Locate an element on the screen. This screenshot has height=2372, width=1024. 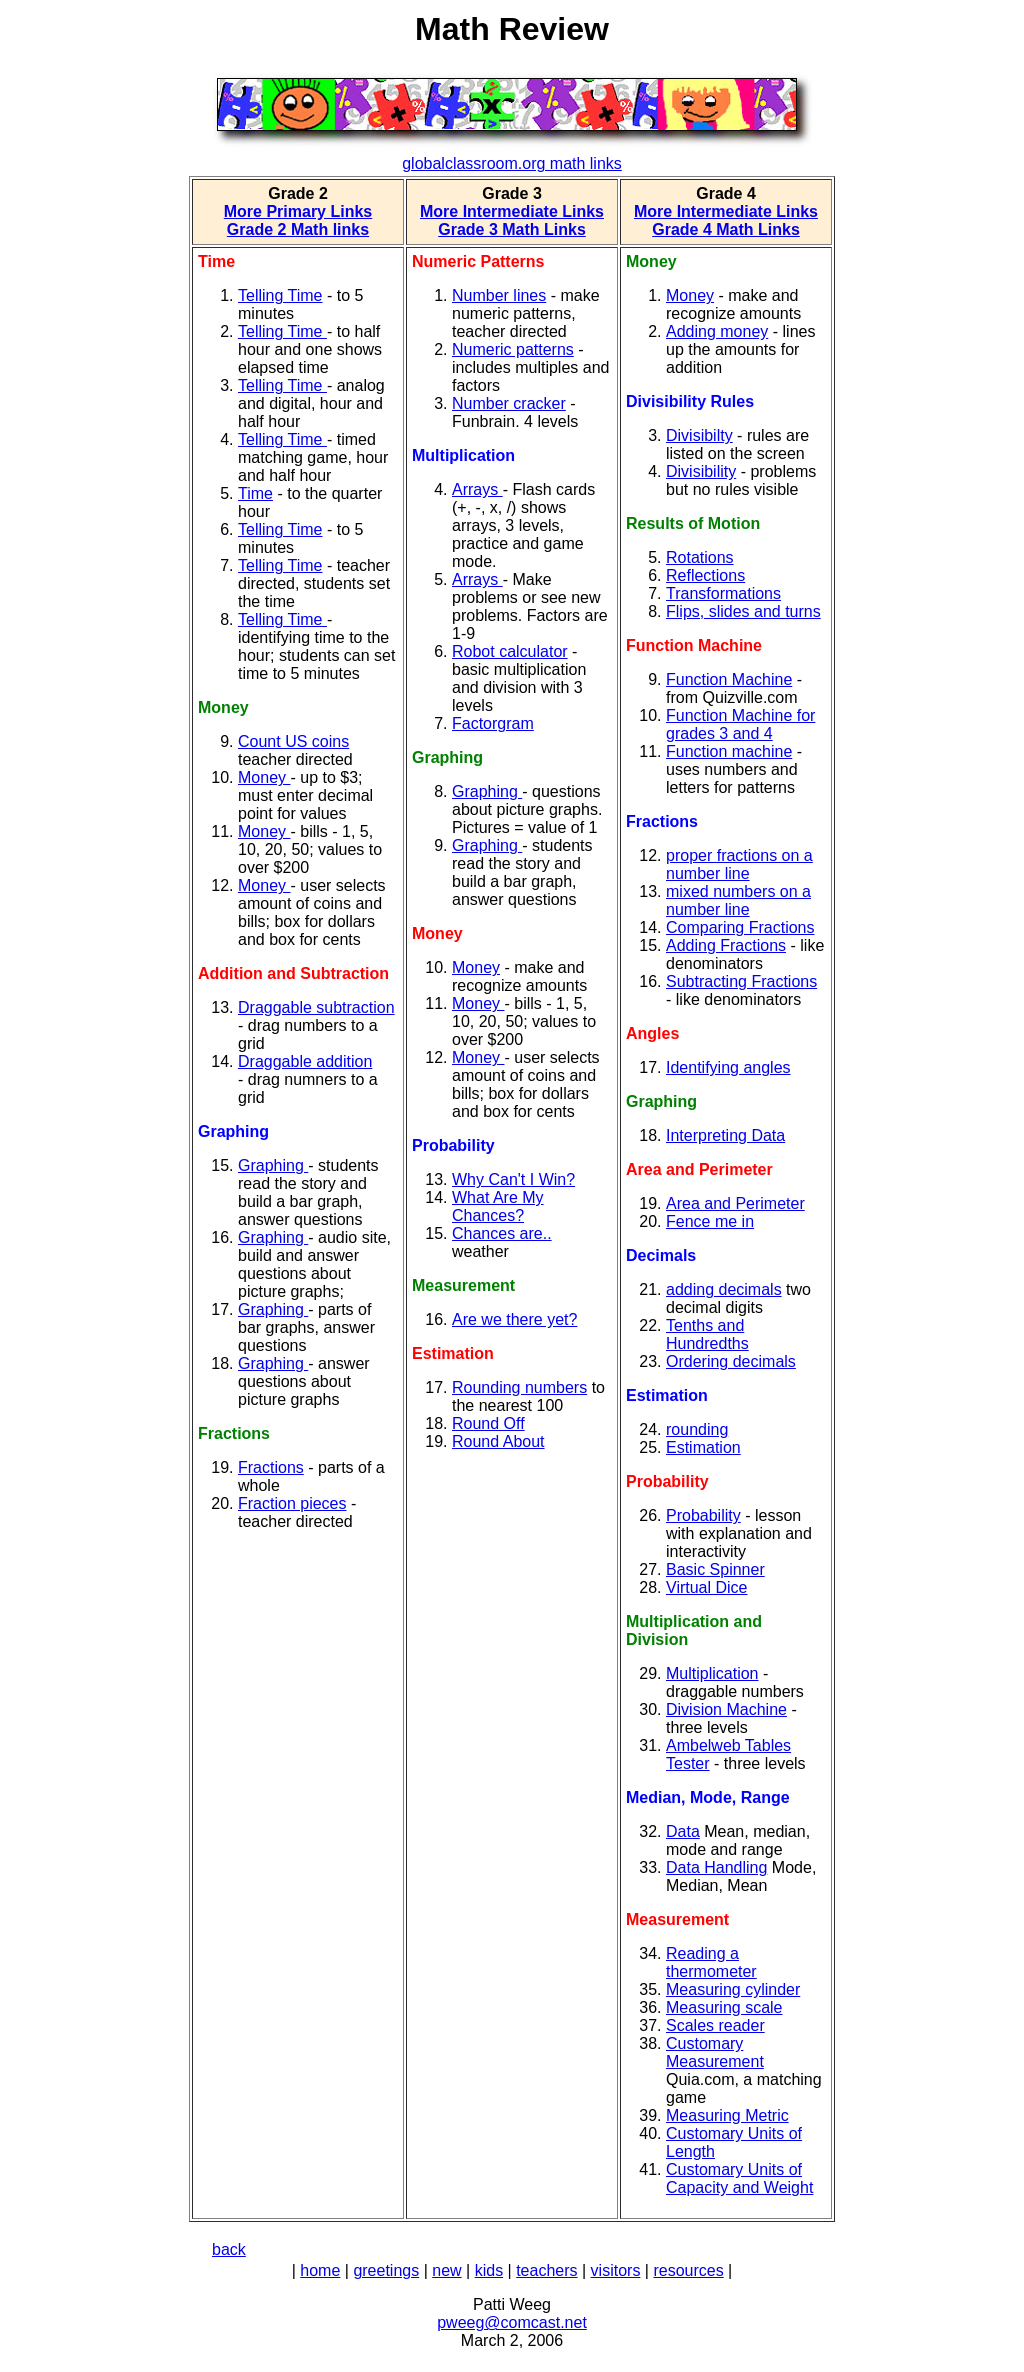
Rounding numbers is located at coordinates (519, 1387).